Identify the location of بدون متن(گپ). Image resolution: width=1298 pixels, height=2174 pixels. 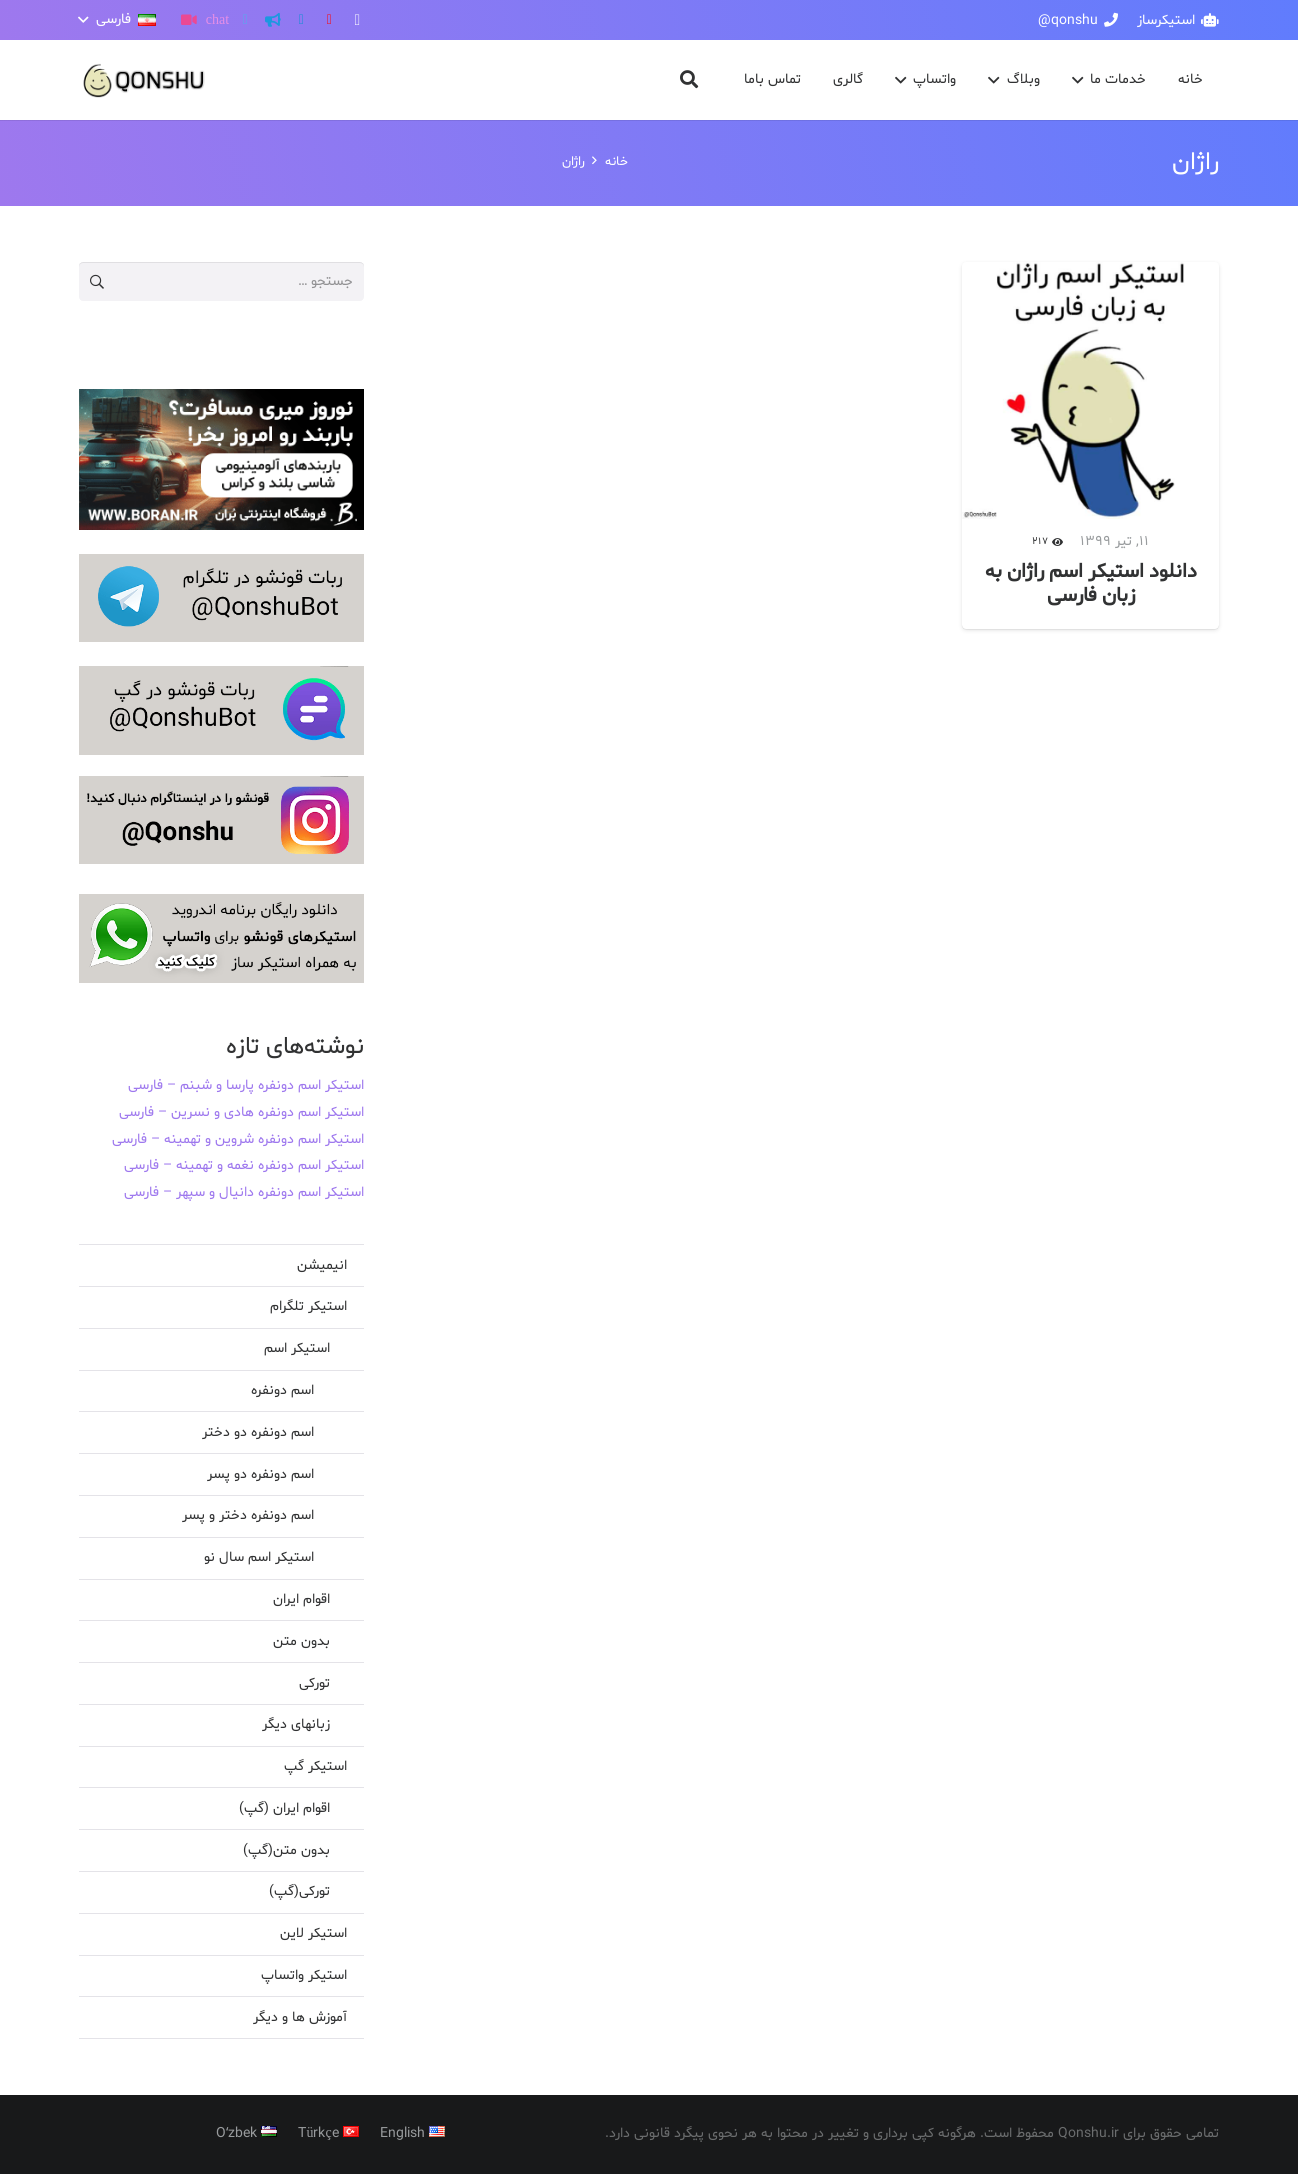
(286, 1850).